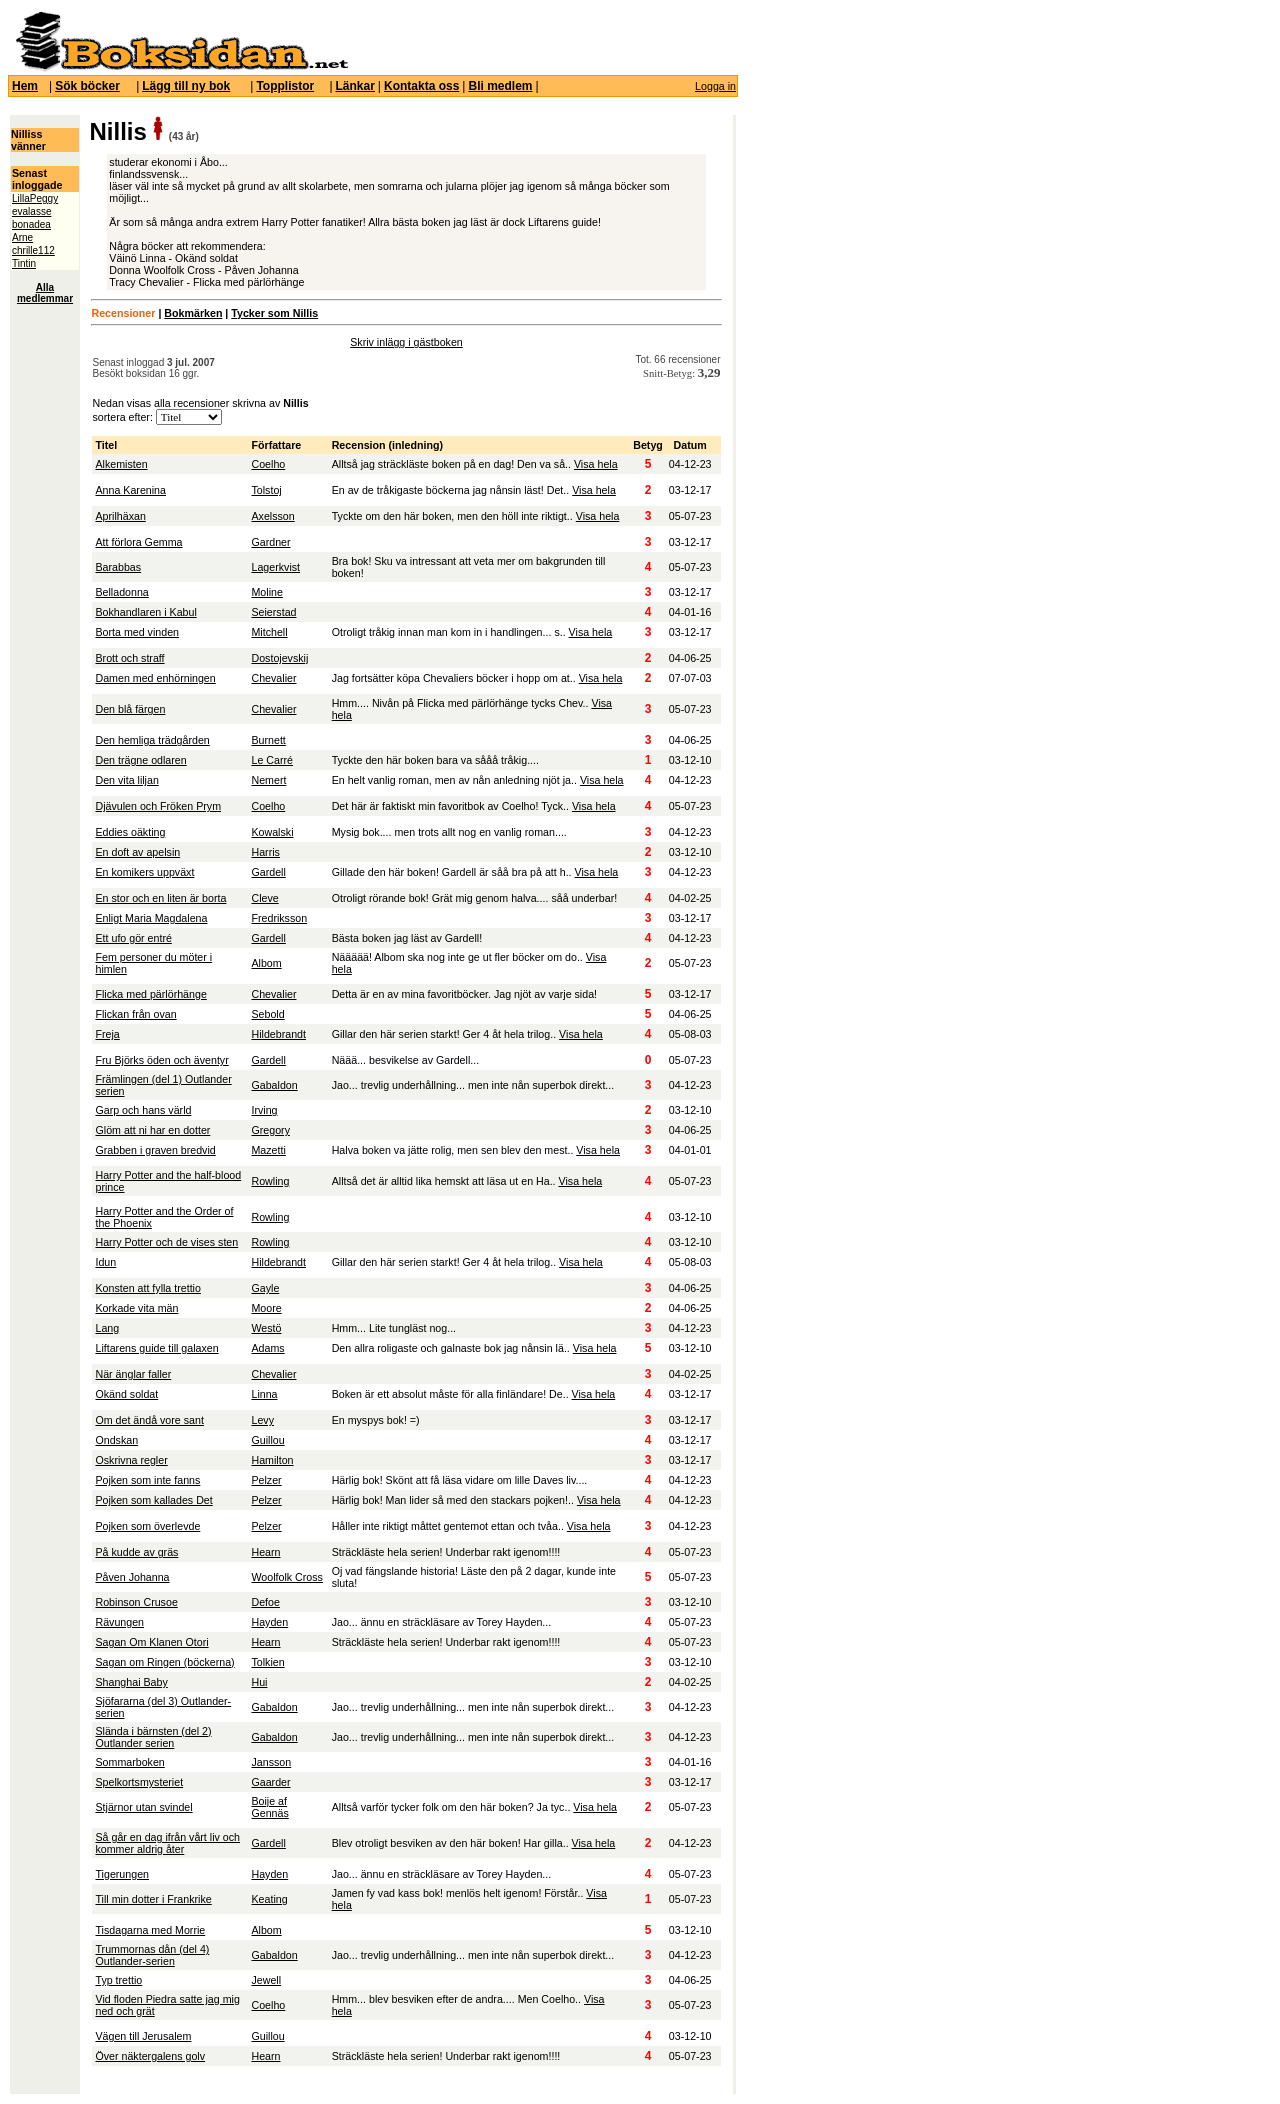 The width and height of the screenshot is (1280, 2104). What do you see at coordinates (139, 1782) in the screenshot?
I see `Spelkortsmysteriet` at bounding box center [139, 1782].